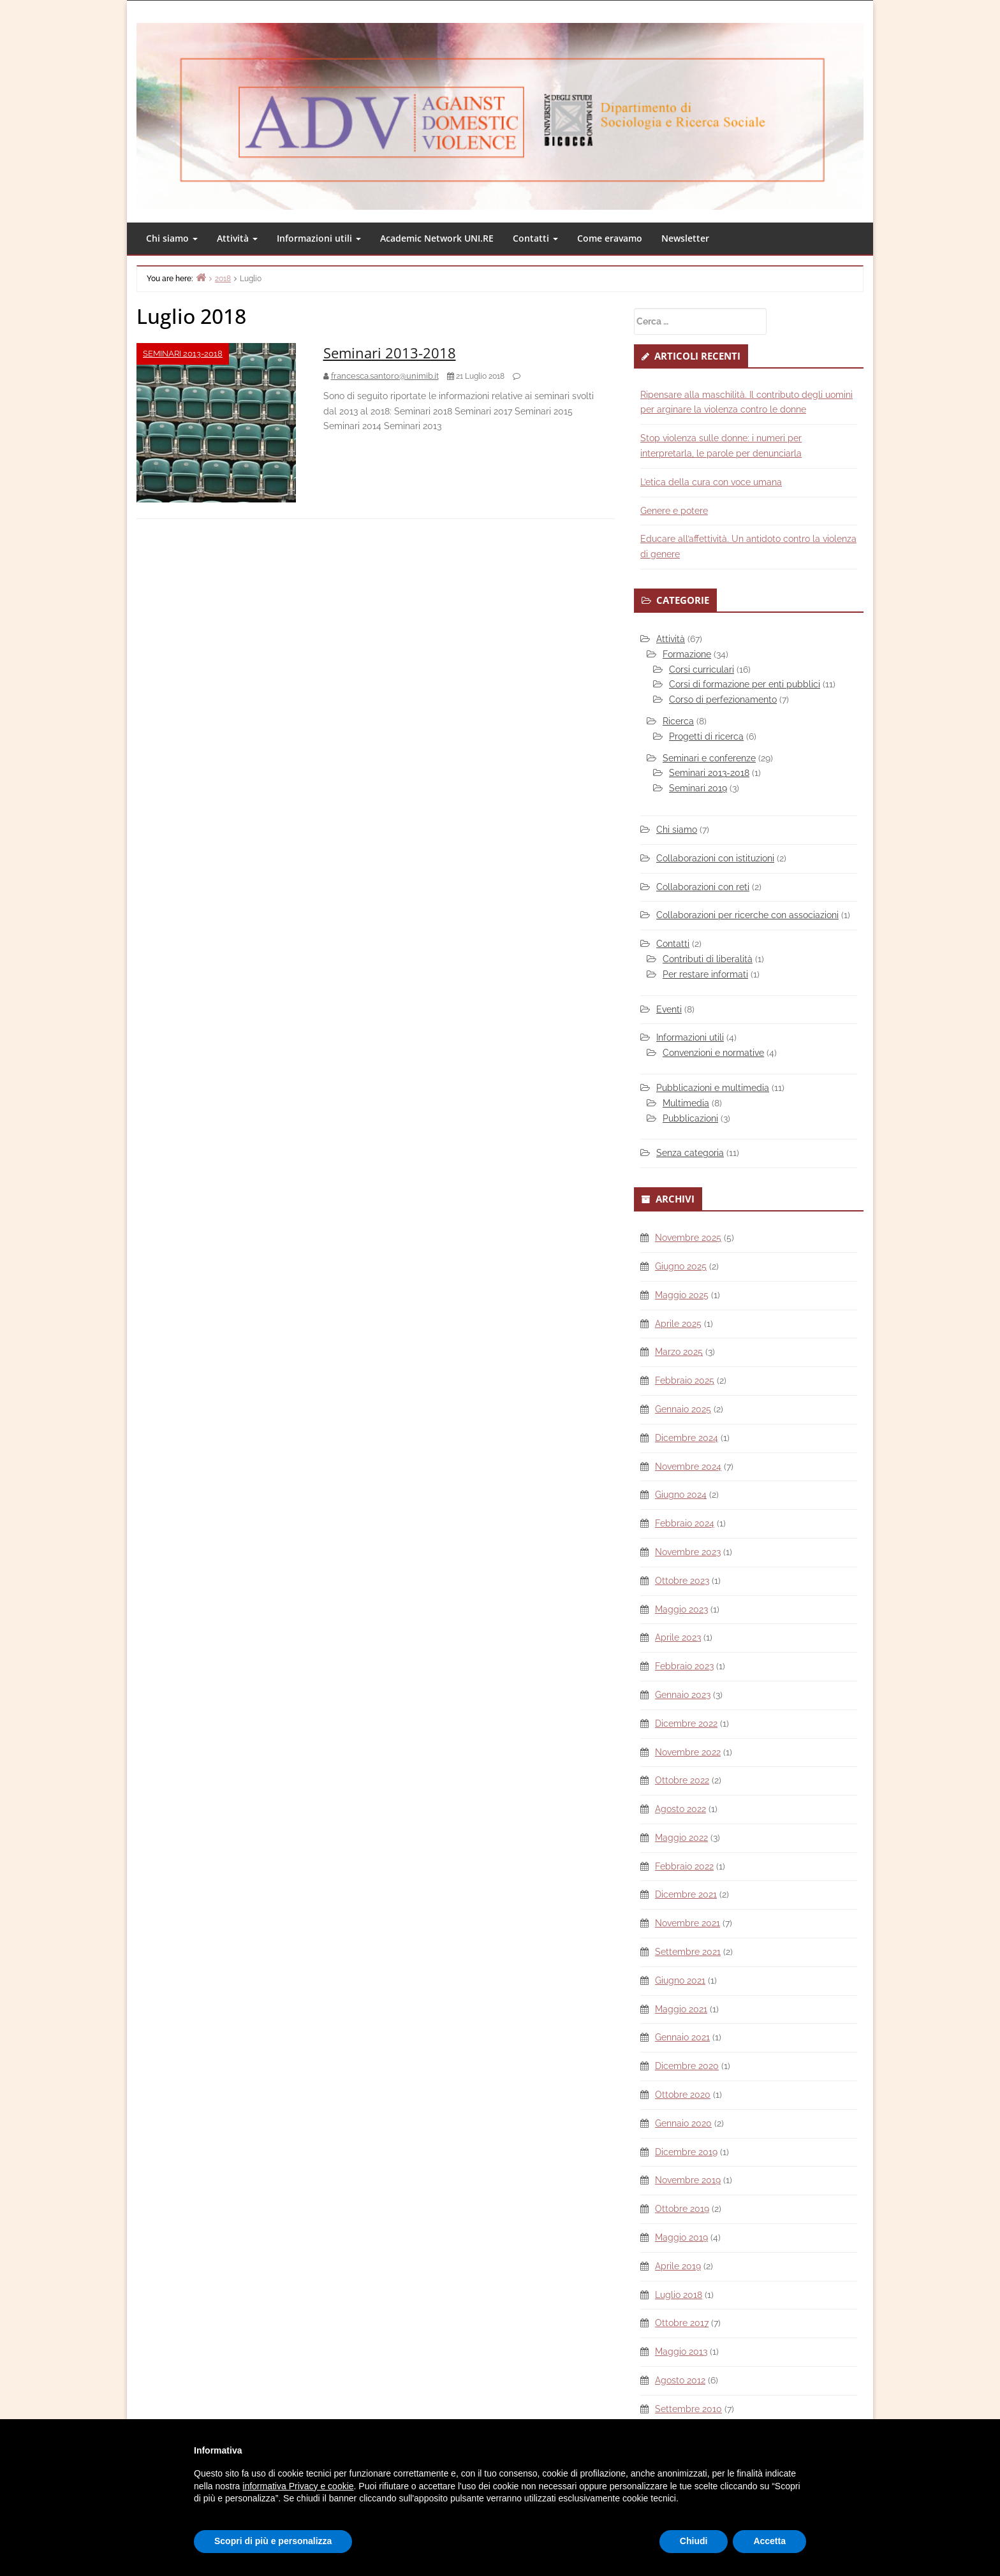 The width and height of the screenshot is (1000, 2576). I want to click on Giugno 2025, so click(681, 1266).